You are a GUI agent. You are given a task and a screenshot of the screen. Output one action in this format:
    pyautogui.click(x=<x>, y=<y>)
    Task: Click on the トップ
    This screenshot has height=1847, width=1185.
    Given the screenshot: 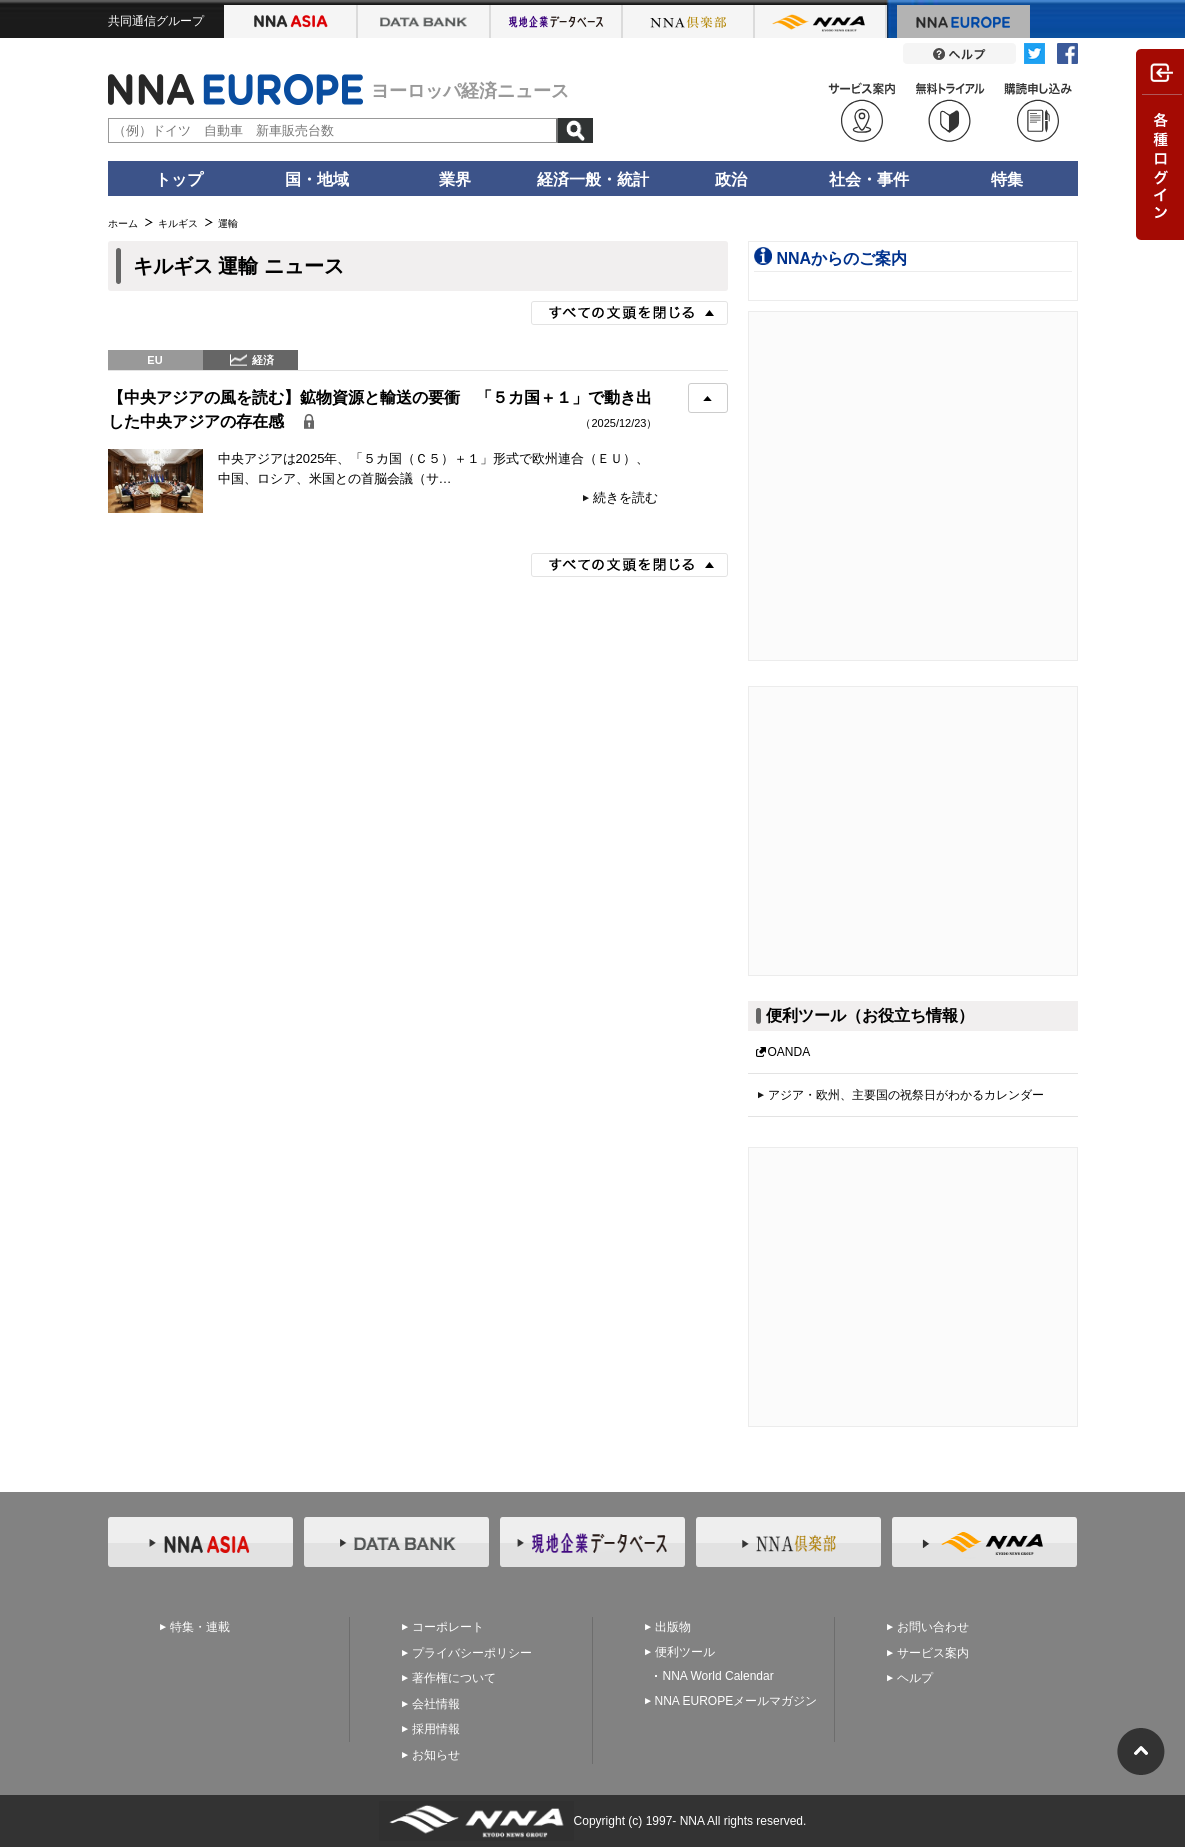 What is the action you would take?
    pyautogui.click(x=179, y=179)
    